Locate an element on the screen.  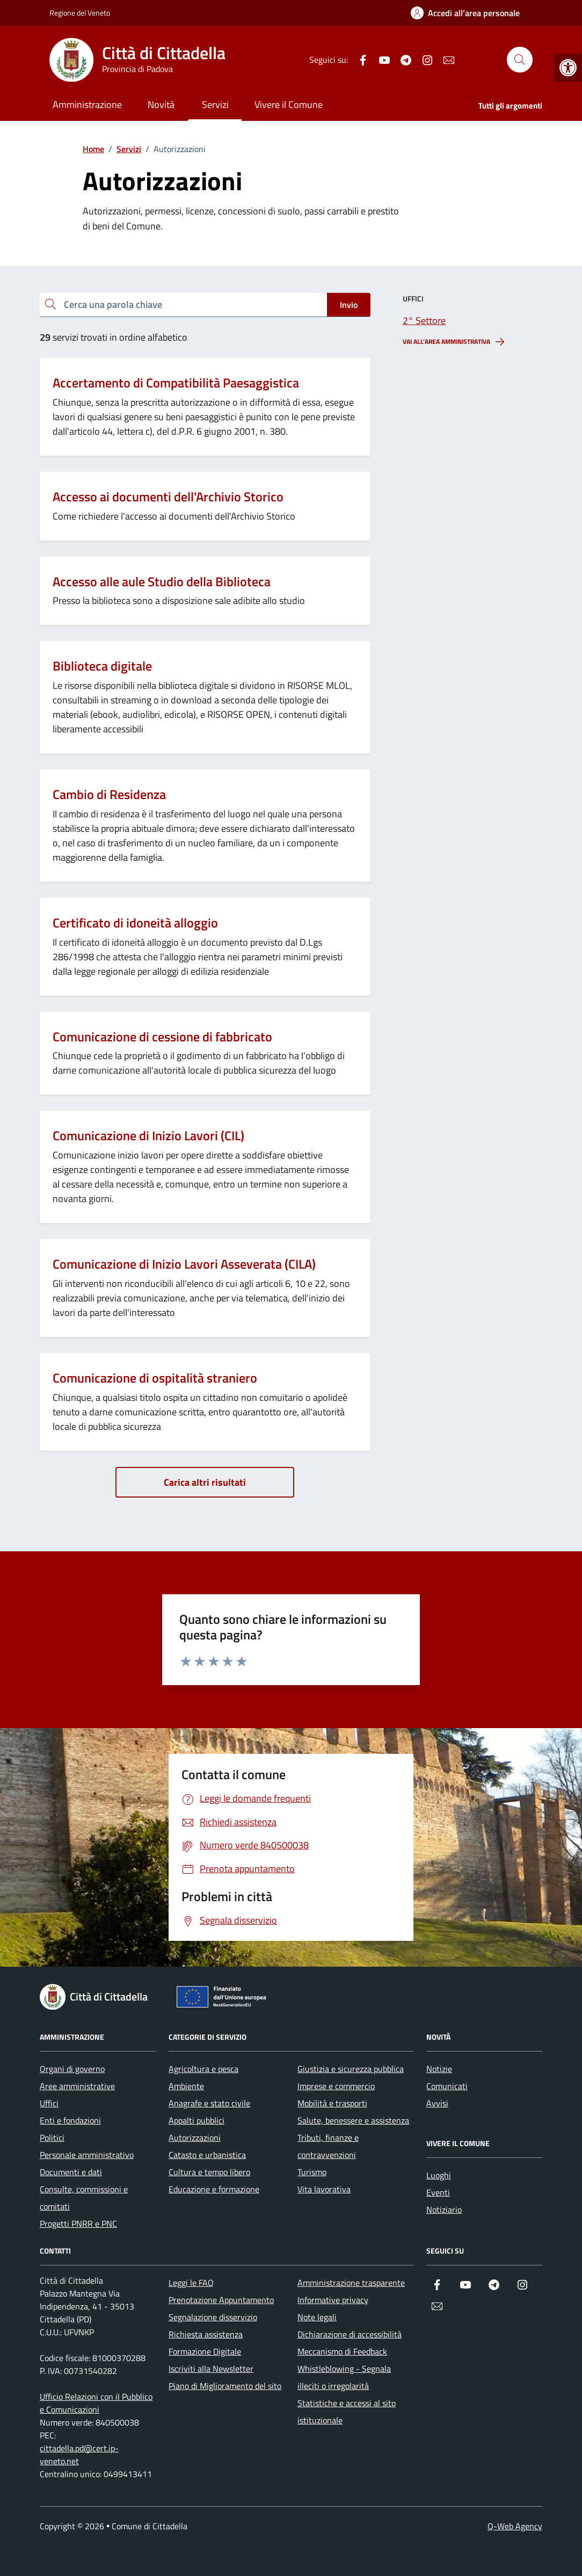
Giustizia e sicurezza pubblica is located at coordinates (350, 2068).